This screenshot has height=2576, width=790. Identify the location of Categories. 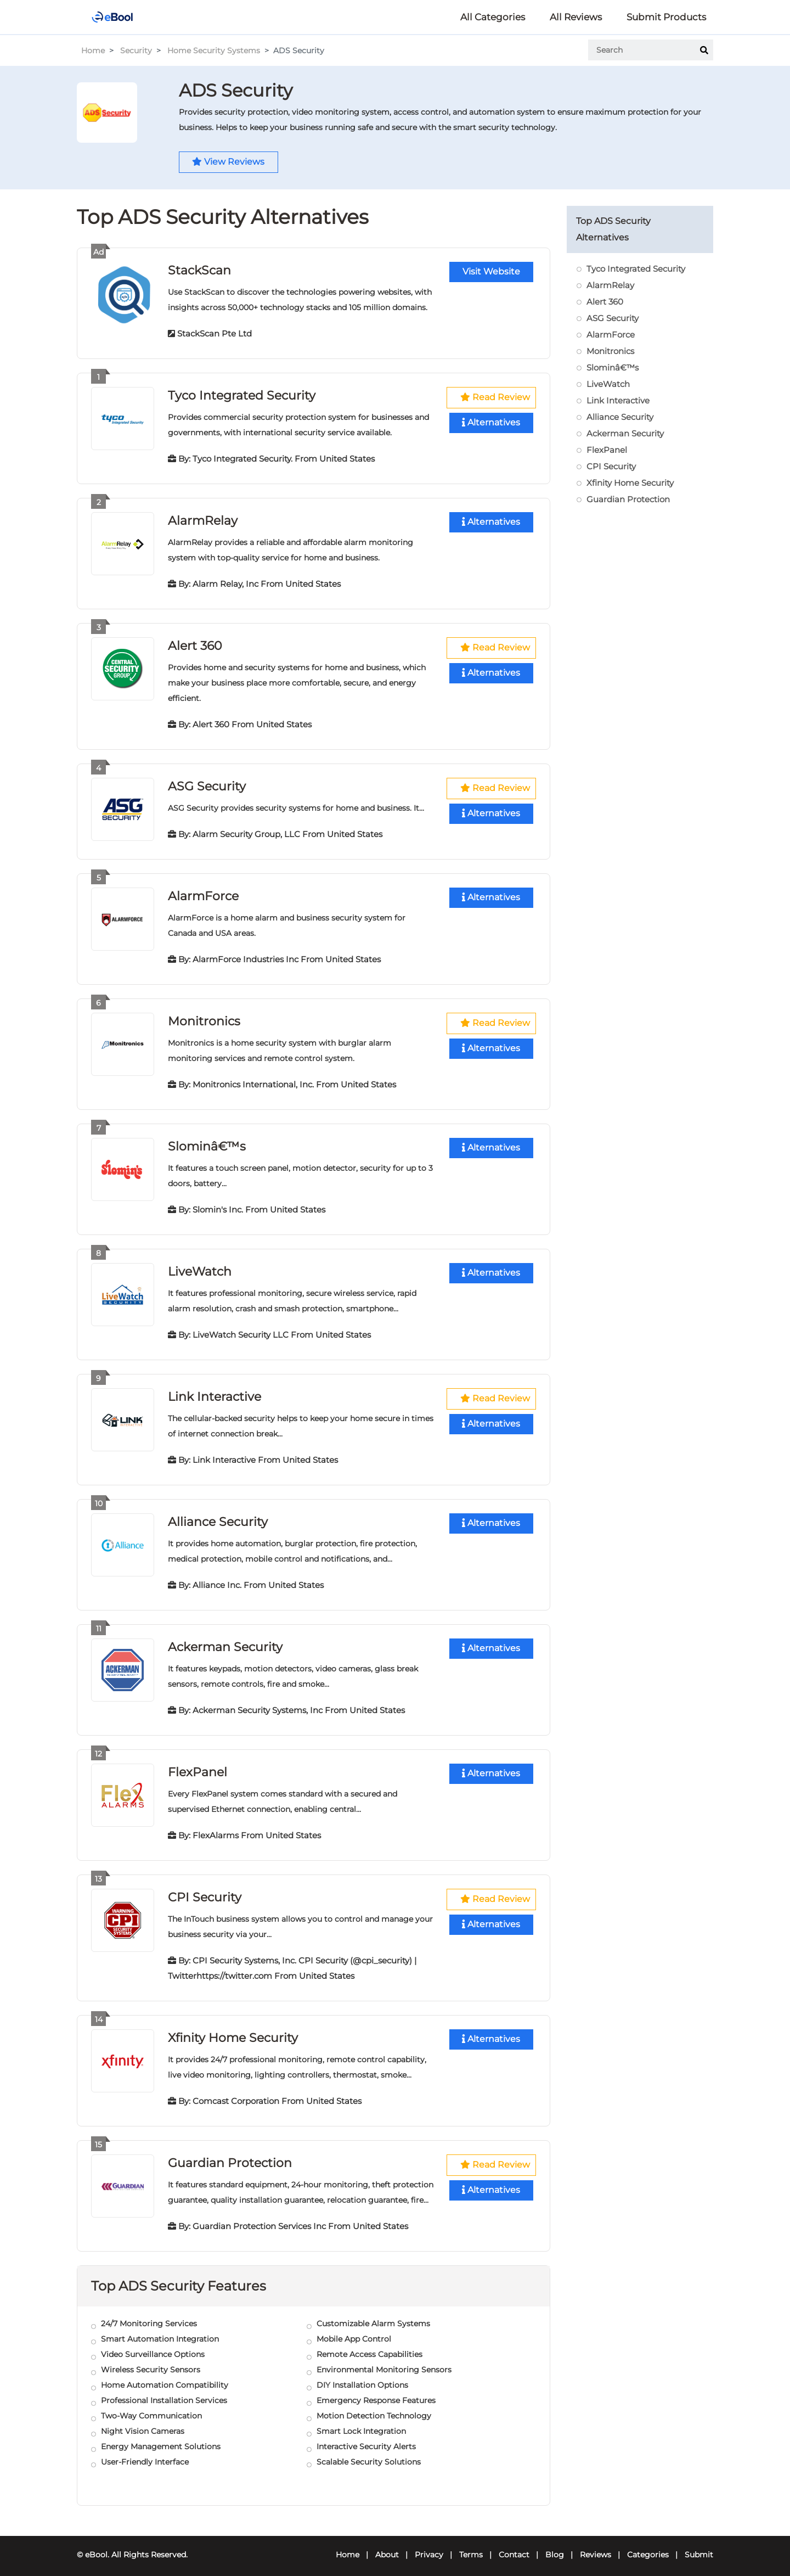
(648, 2546).